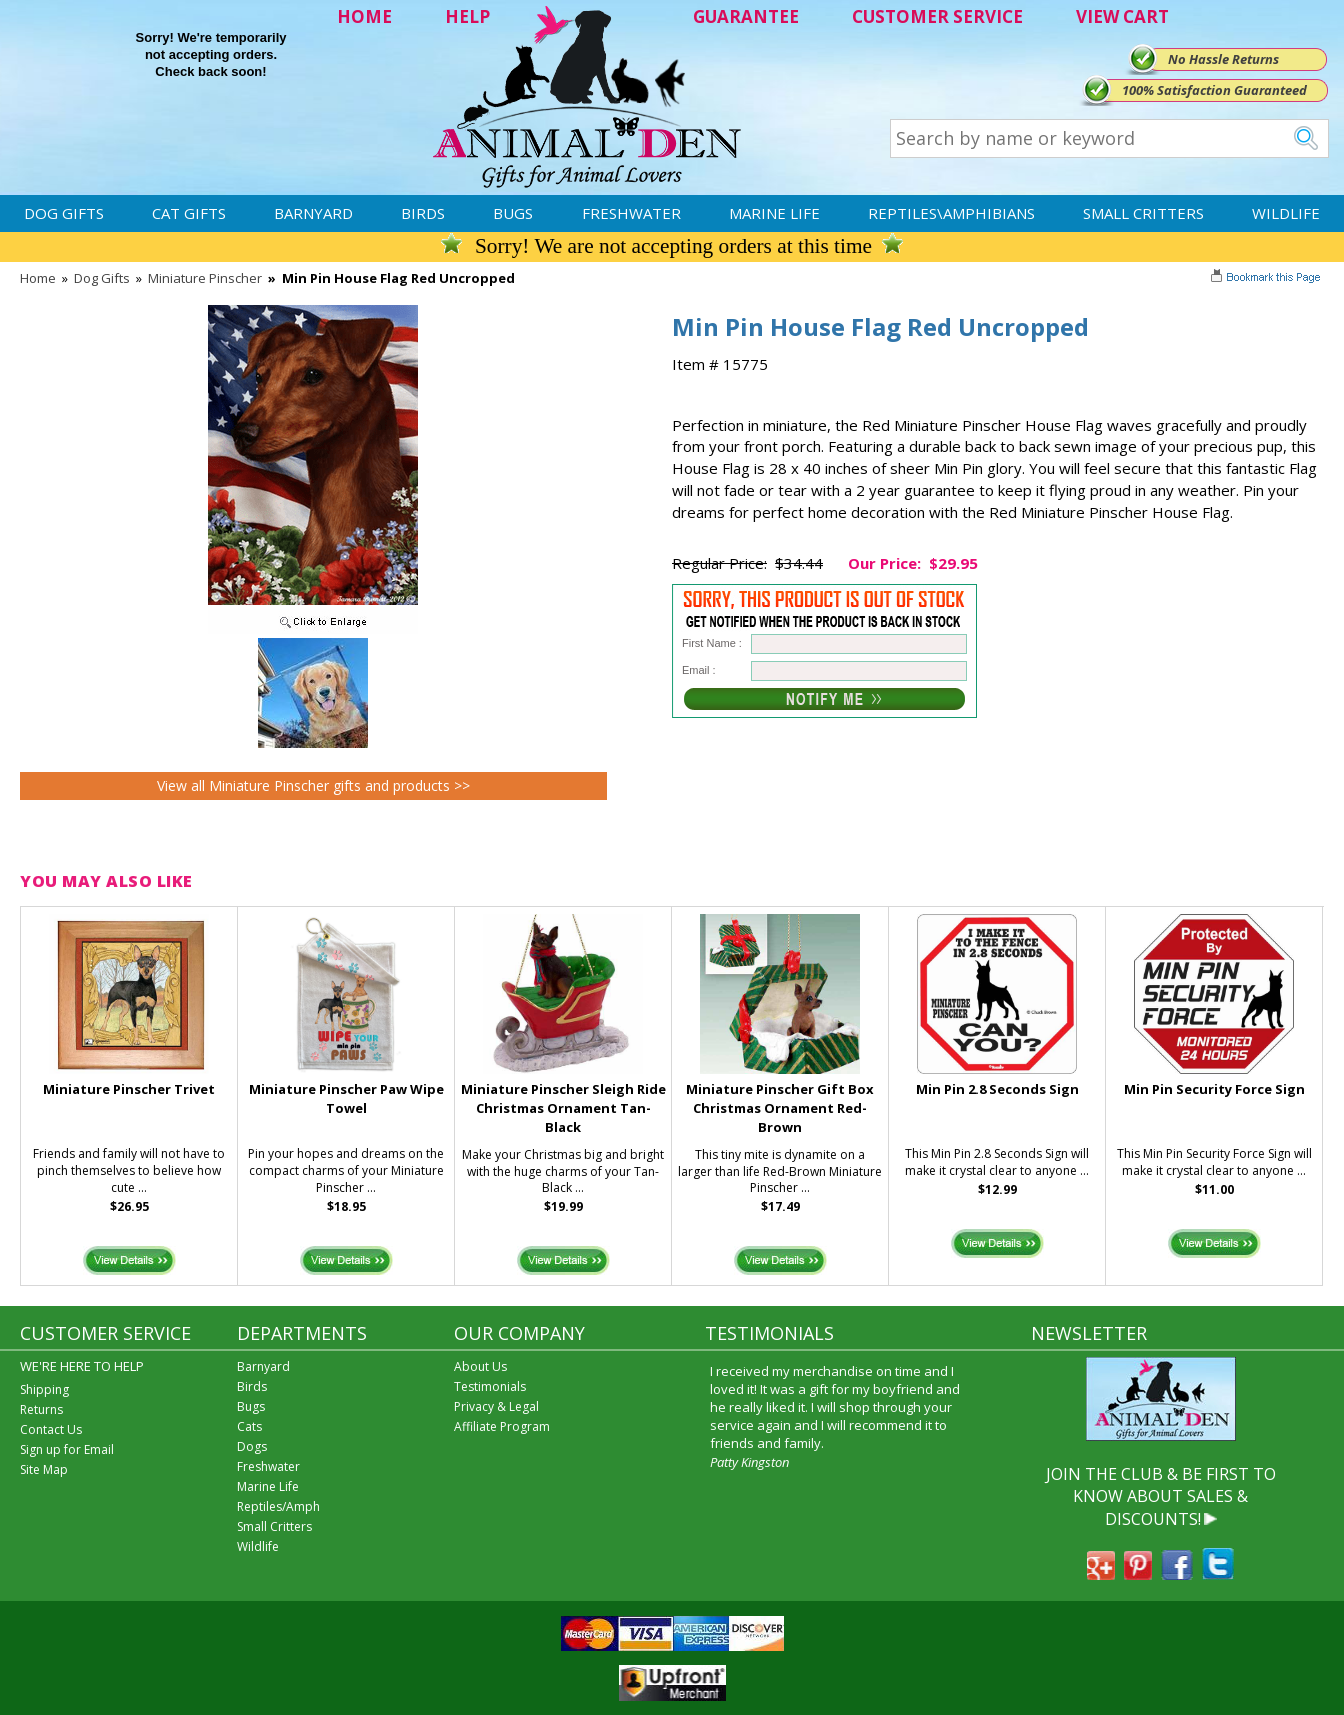 The image size is (1344, 1715). What do you see at coordinates (1143, 213) in the screenshot?
I see `Small Critters` at bounding box center [1143, 213].